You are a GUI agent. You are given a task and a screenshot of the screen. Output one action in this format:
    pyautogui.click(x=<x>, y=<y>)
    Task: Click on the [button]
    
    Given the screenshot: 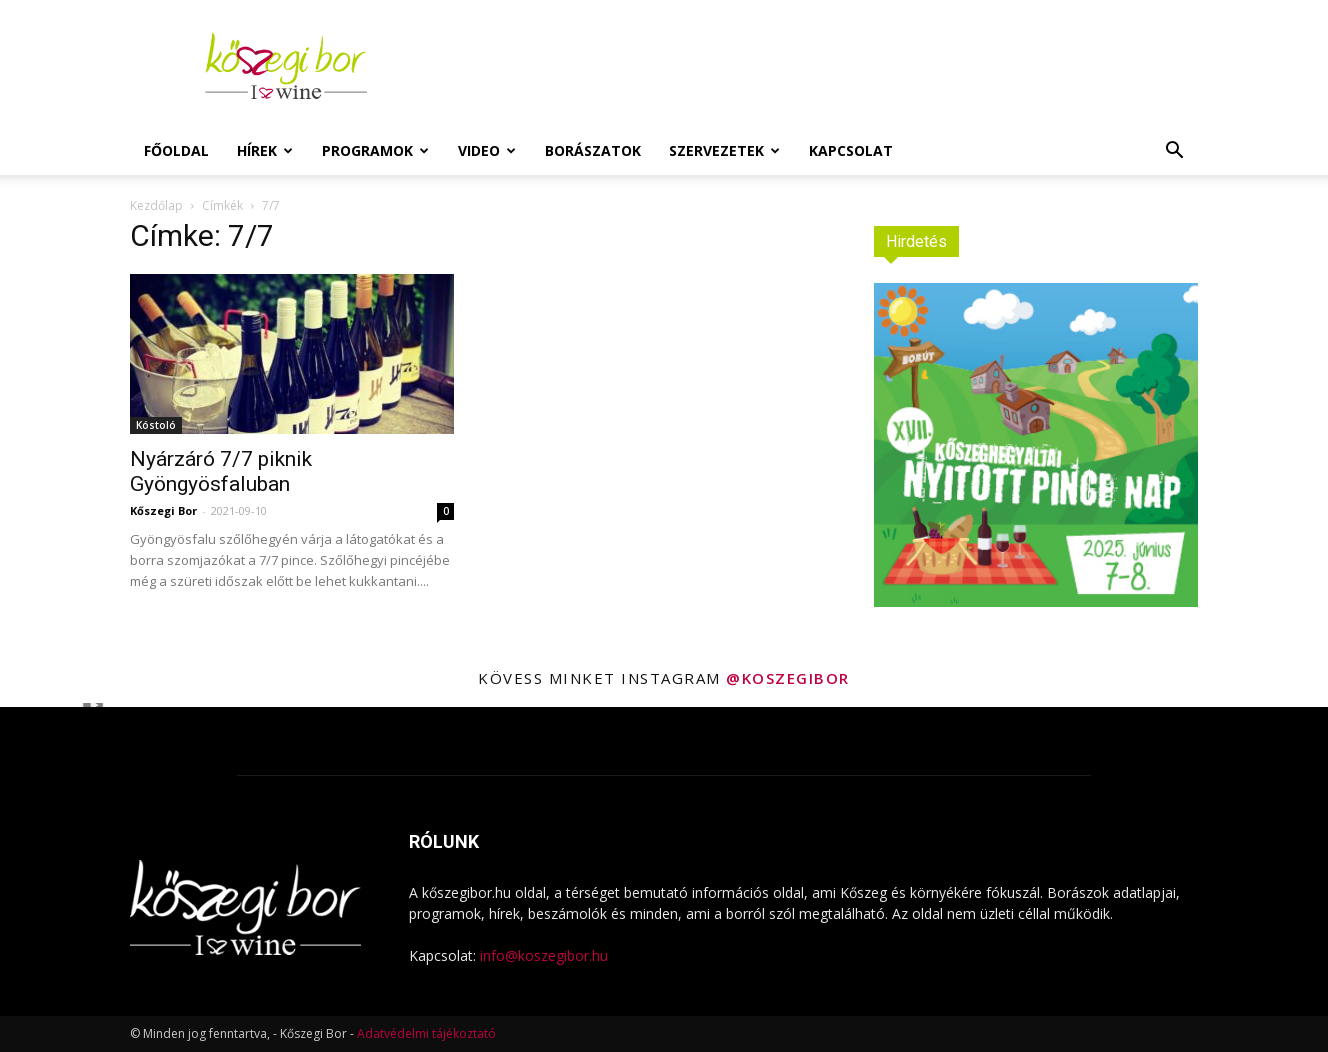 What is the action you would take?
    pyautogui.click(x=1174, y=152)
    